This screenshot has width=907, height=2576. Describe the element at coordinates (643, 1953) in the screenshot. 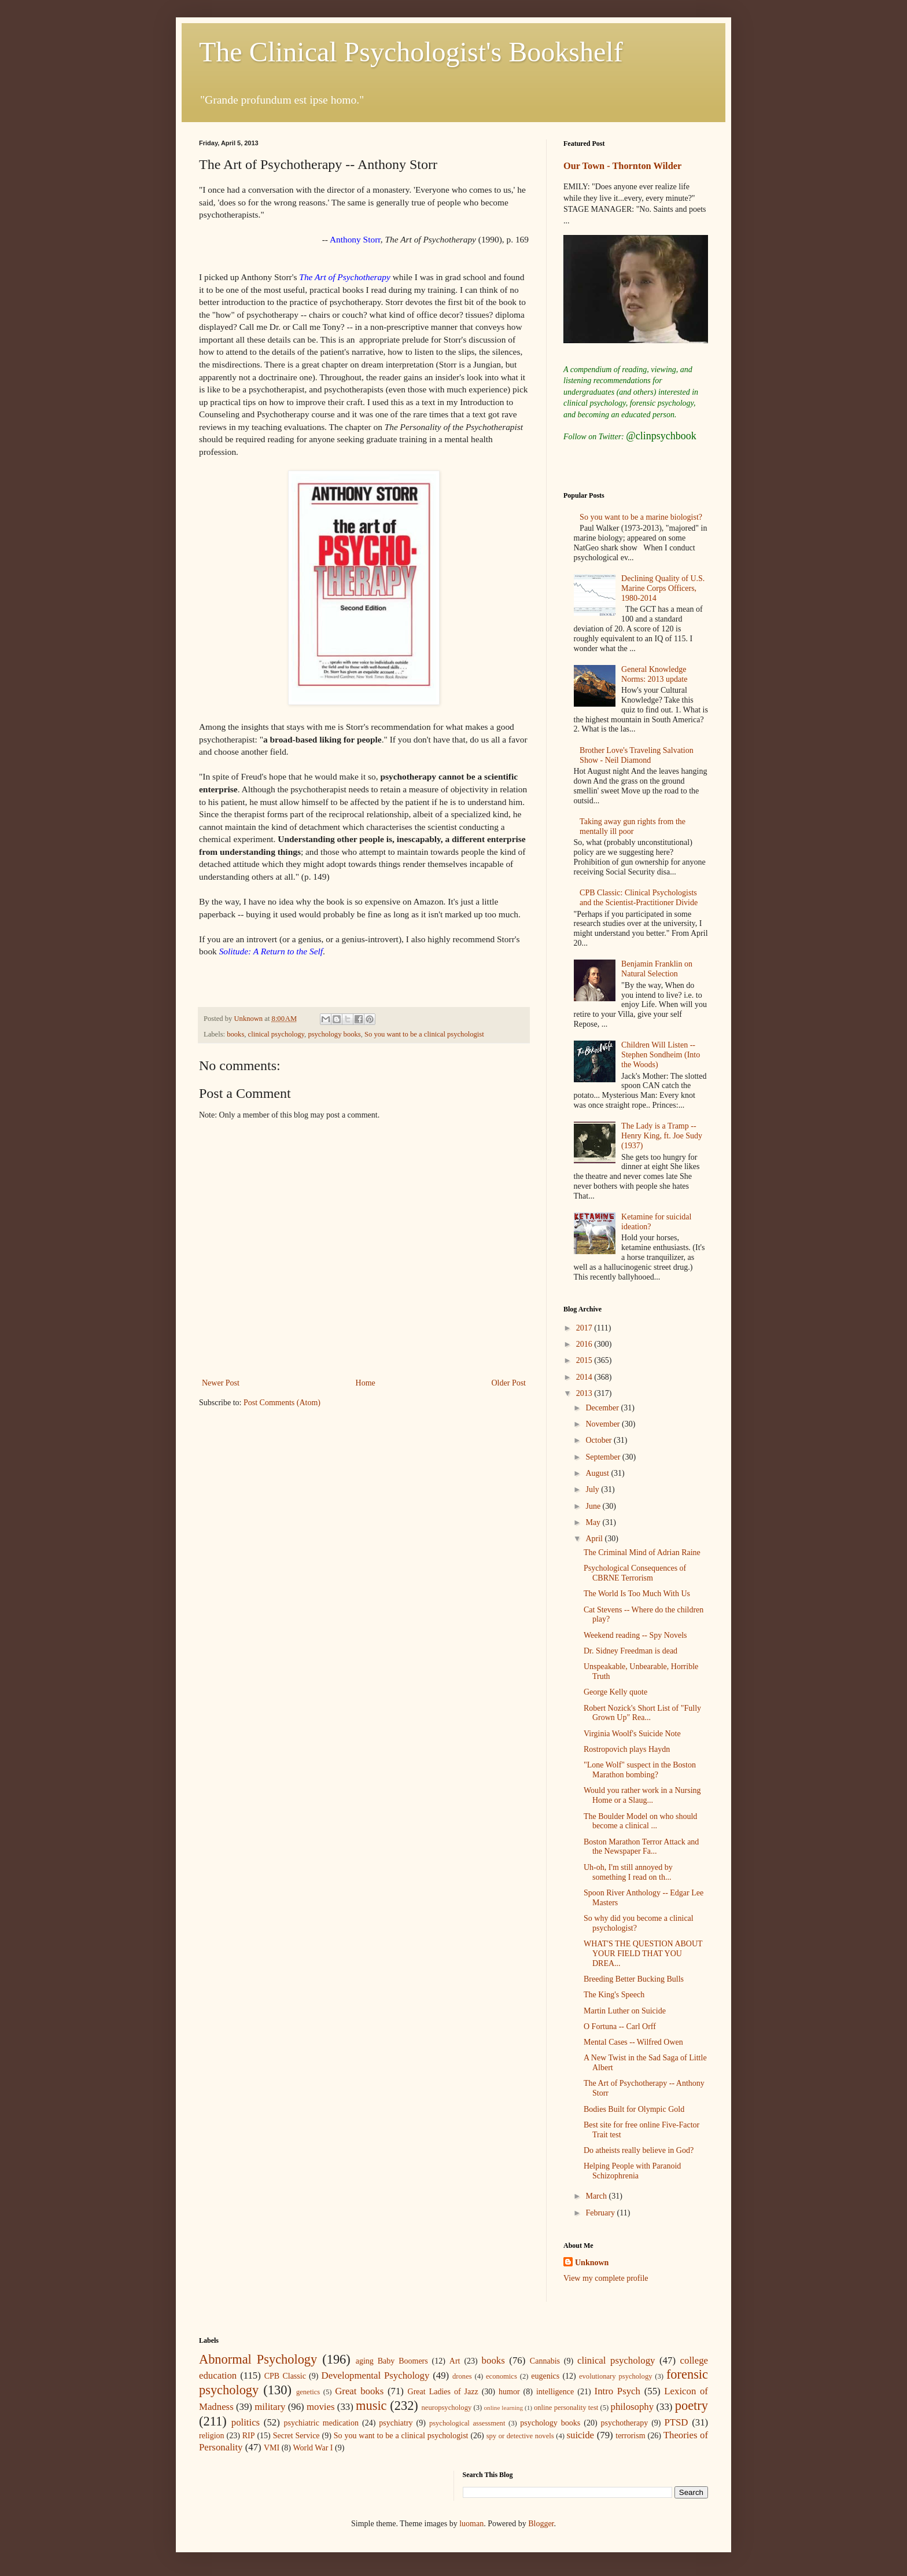

I see `WHAT'S THE QUESTION ABOUT YOUR FIELD THAT YOU DREA...` at that location.